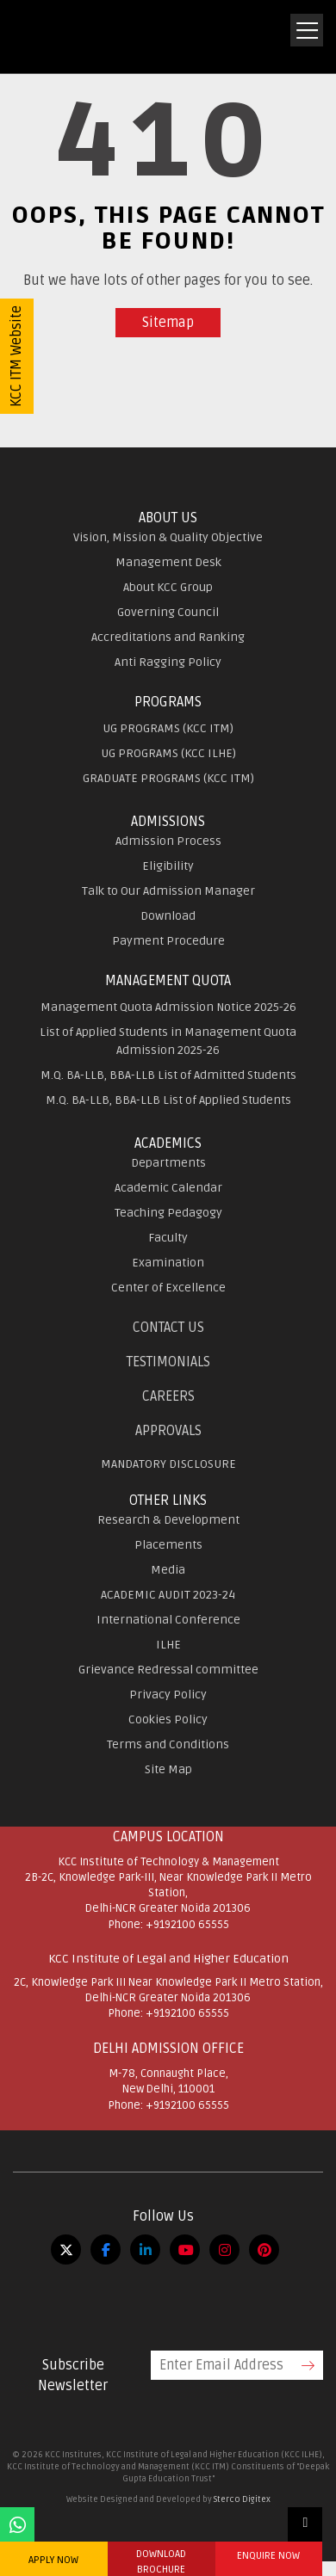 The height and width of the screenshot is (2576, 336). Describe the element at coordinates (168, 1262) in the screenshot. I see `Examination` at that location.